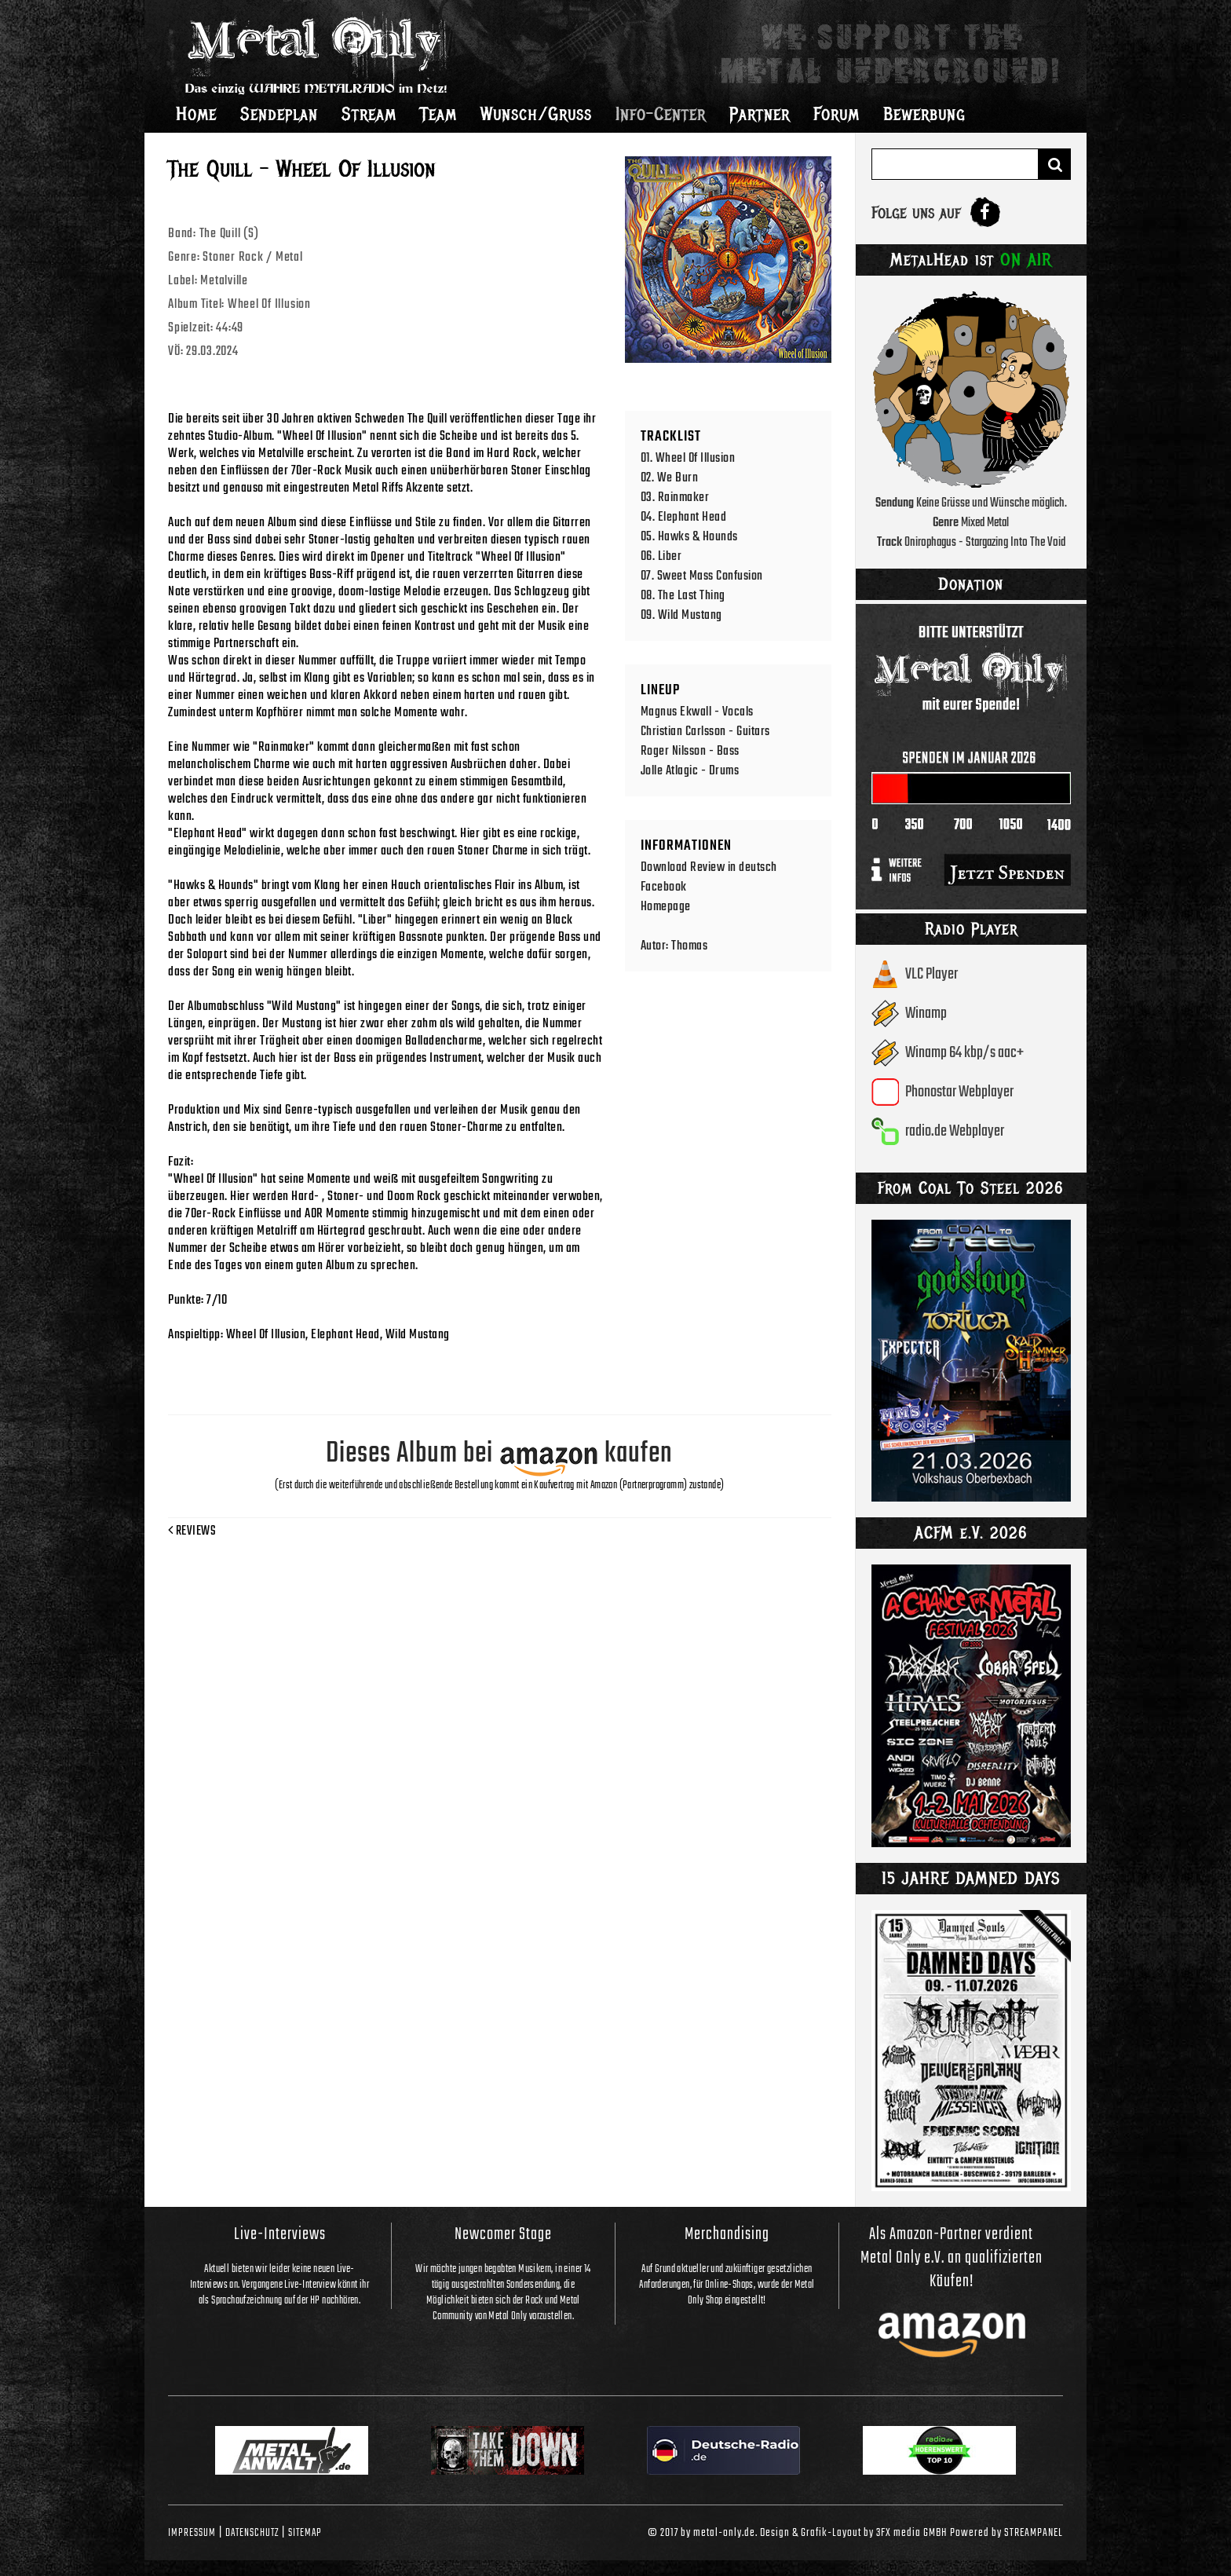 This screenshot has height=2576, width=1231. I want to click on Wunsch/Gruss, so click(536, 114).